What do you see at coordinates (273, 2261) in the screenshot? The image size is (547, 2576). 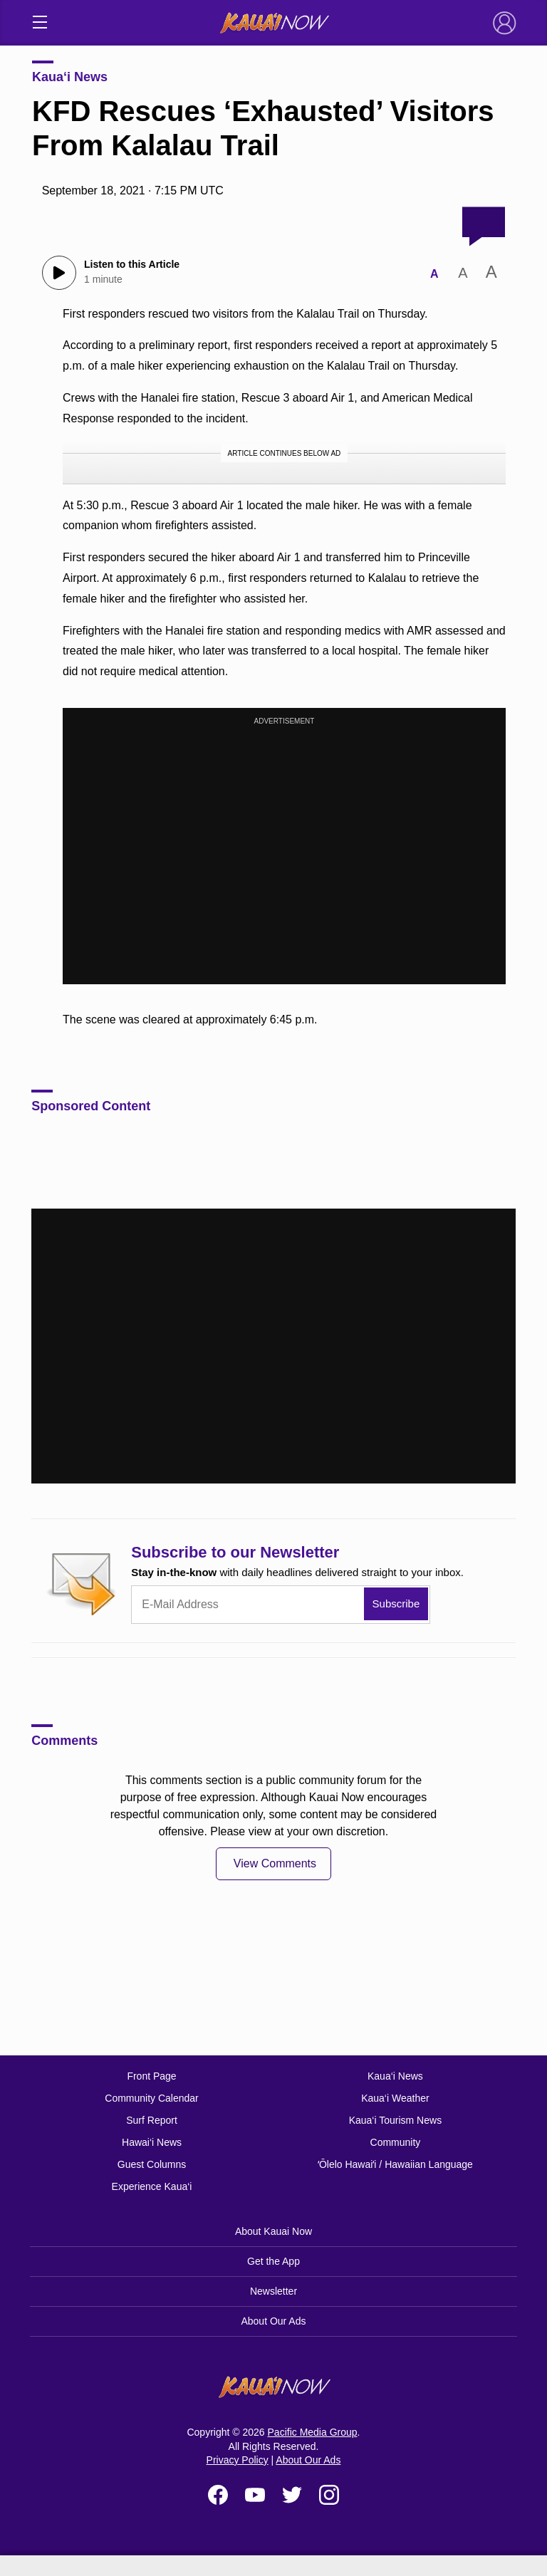 I see `Get the App` at bounding box center [273, 2261].